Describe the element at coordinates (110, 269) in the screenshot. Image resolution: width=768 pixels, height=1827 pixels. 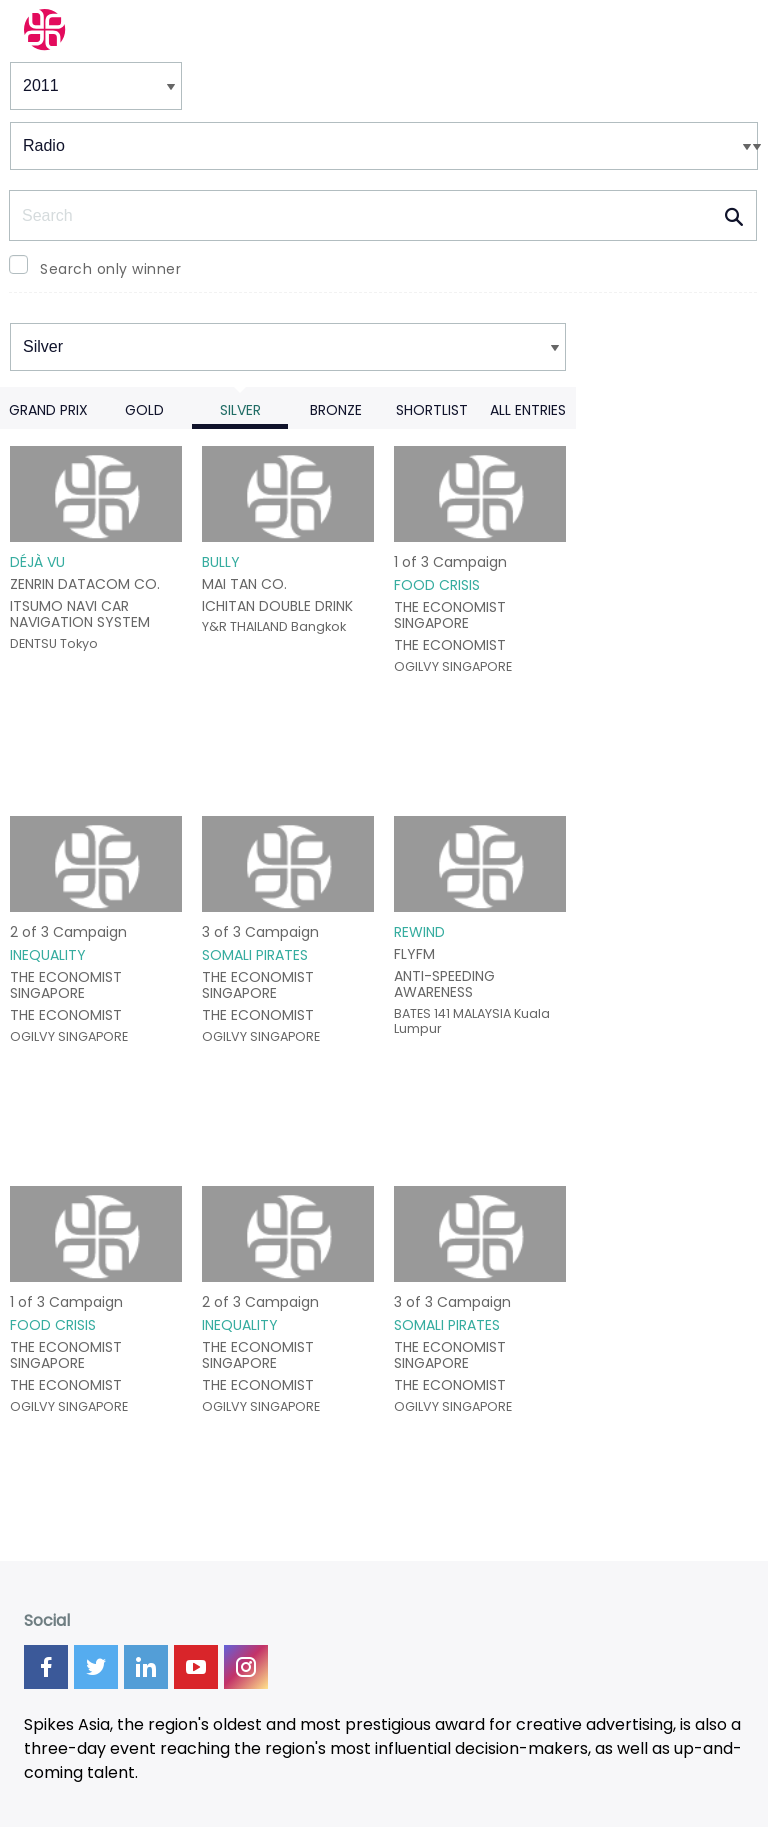
I see `Search only winner` at that location.